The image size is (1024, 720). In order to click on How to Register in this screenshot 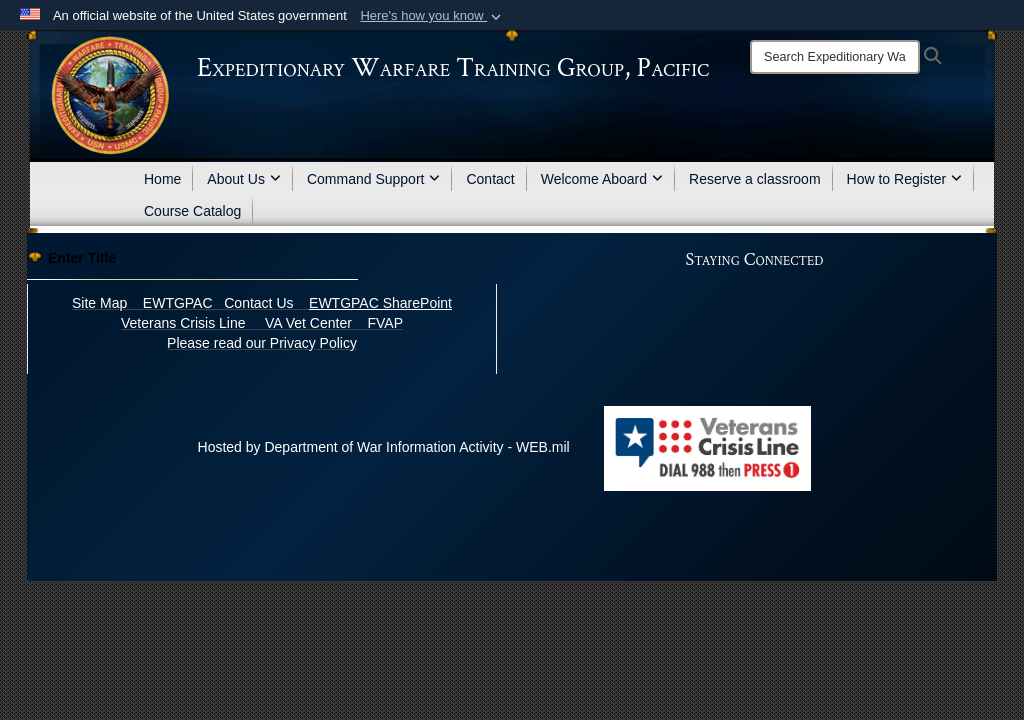, I will do `click(905, 179)`.